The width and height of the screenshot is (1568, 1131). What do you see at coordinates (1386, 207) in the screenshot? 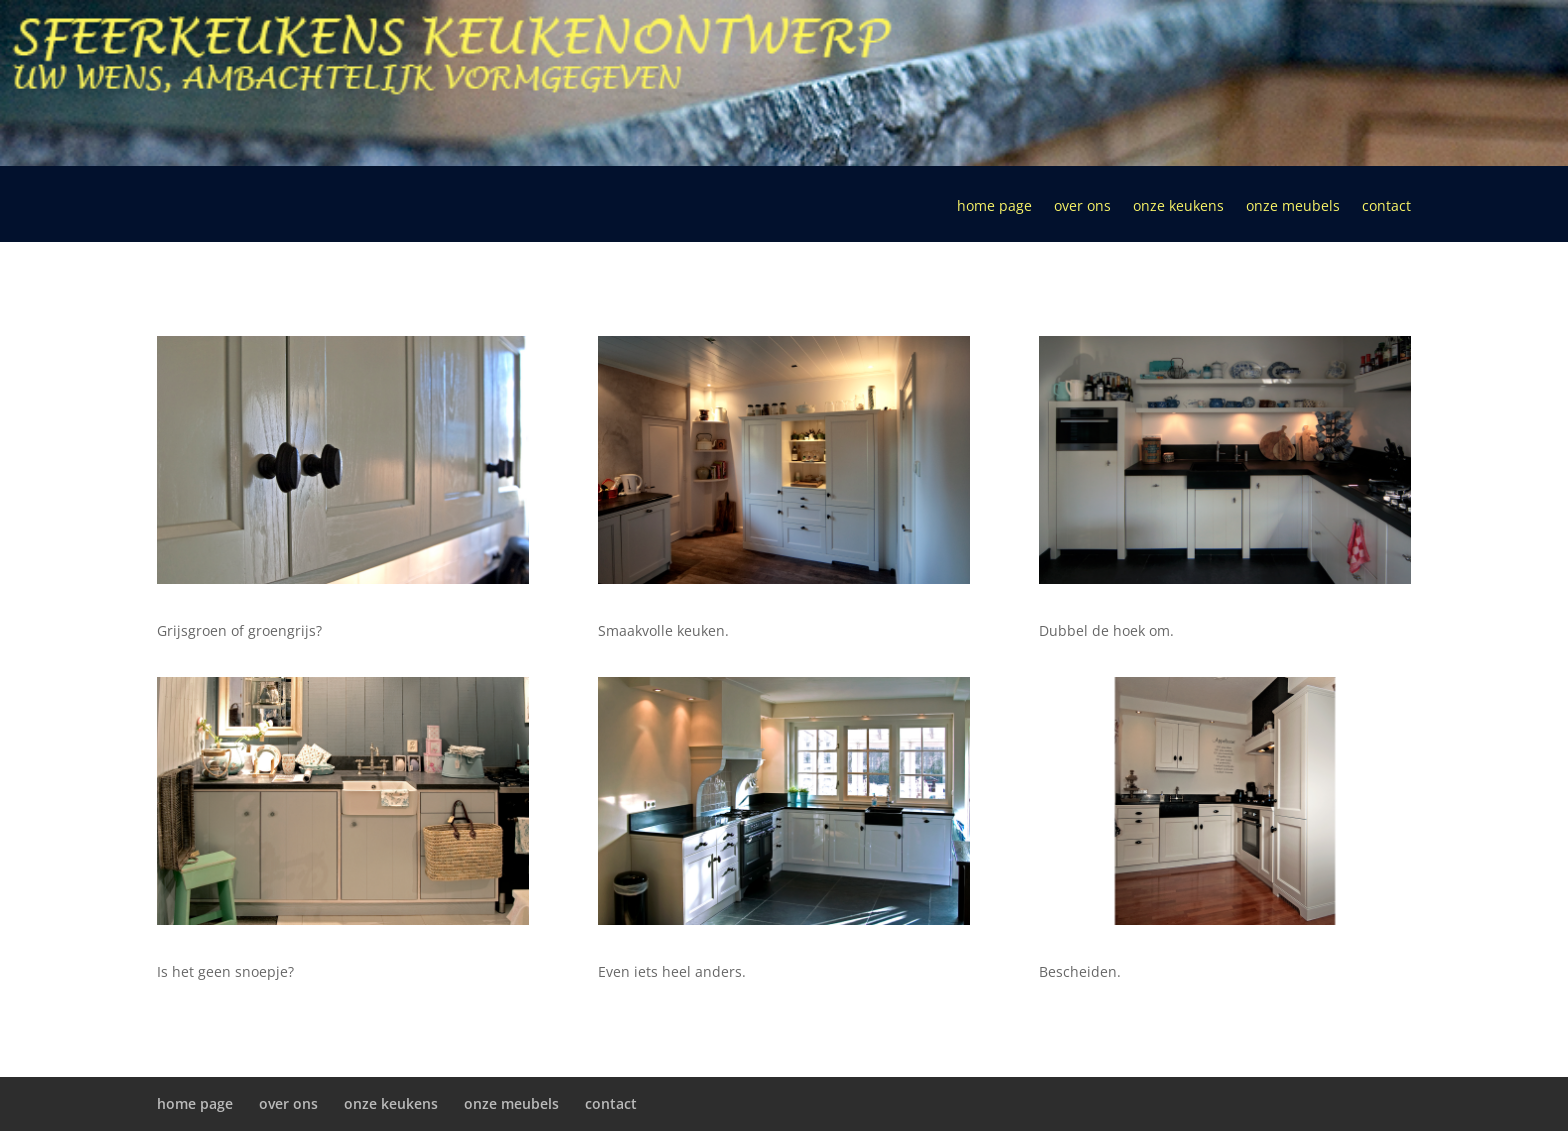
I see `contact` at bounding box center [1386, 207].